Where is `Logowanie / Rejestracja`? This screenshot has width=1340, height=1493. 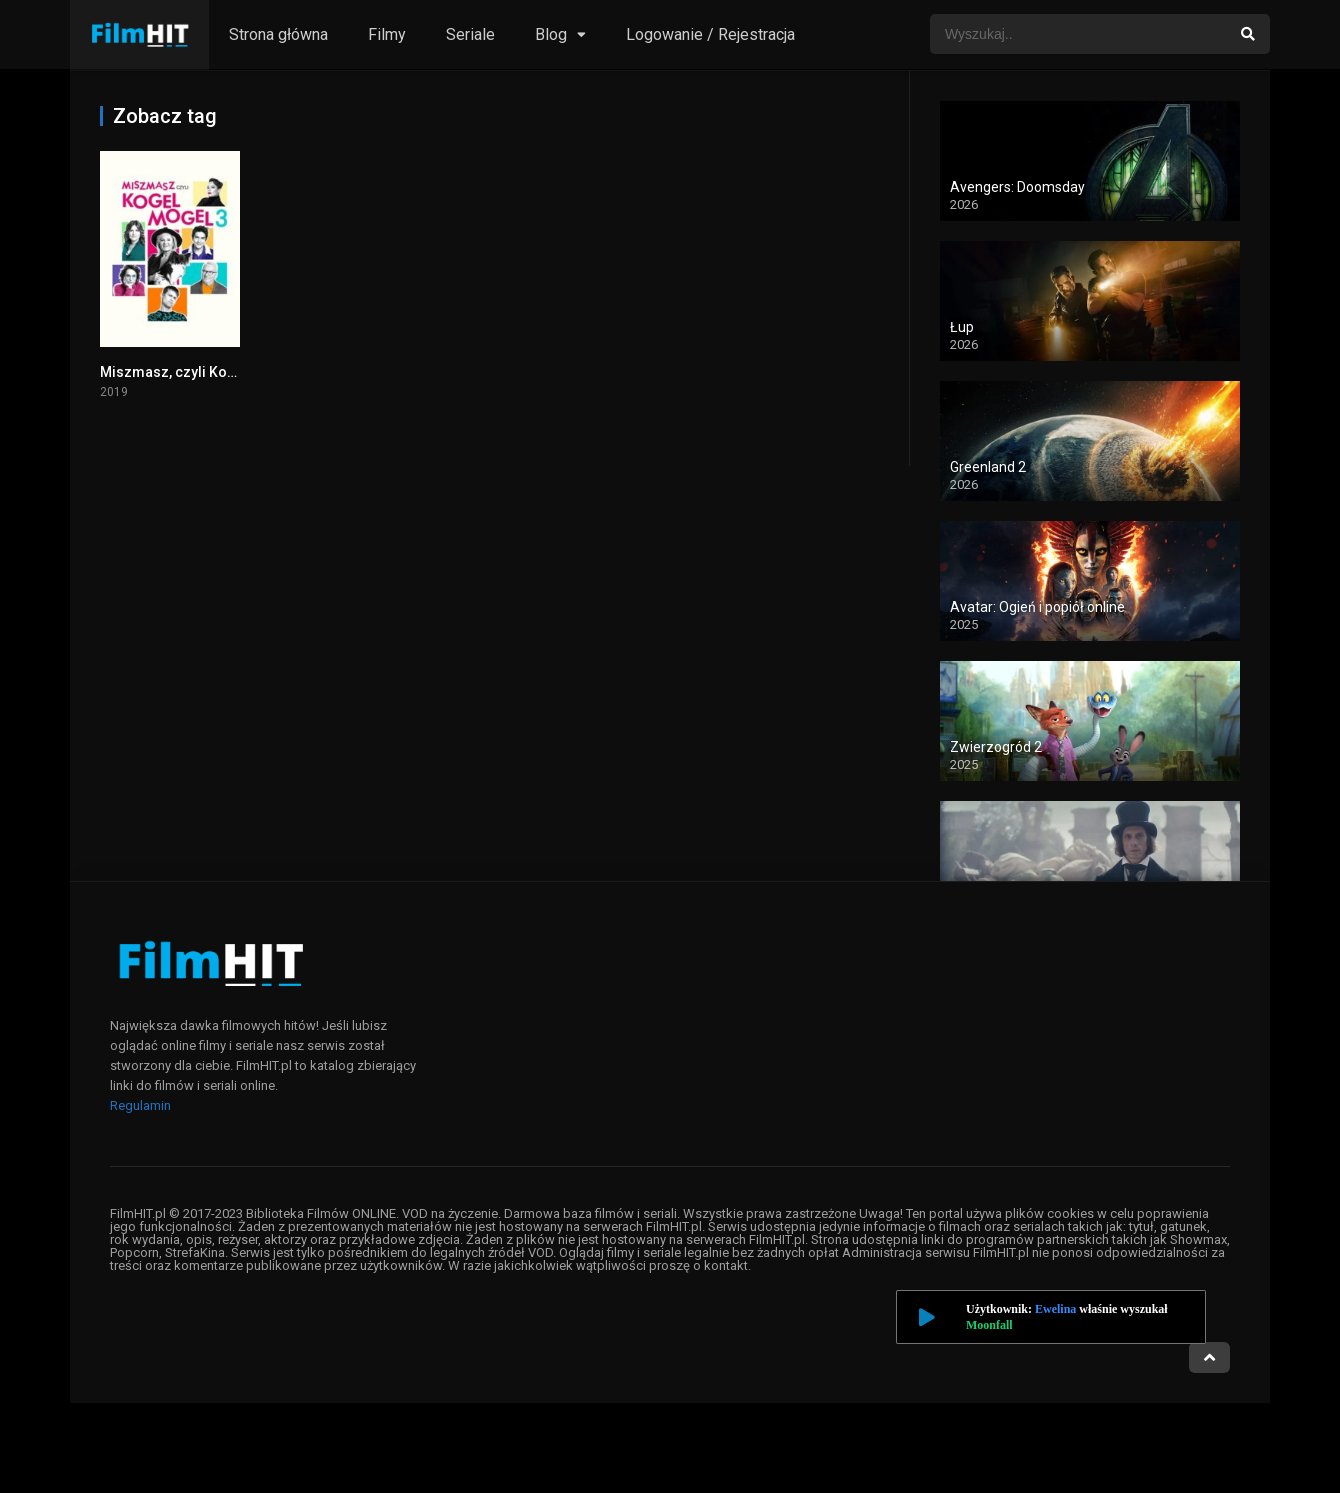 Logowanie / Rejestracja is located at coordinates (710, 34).